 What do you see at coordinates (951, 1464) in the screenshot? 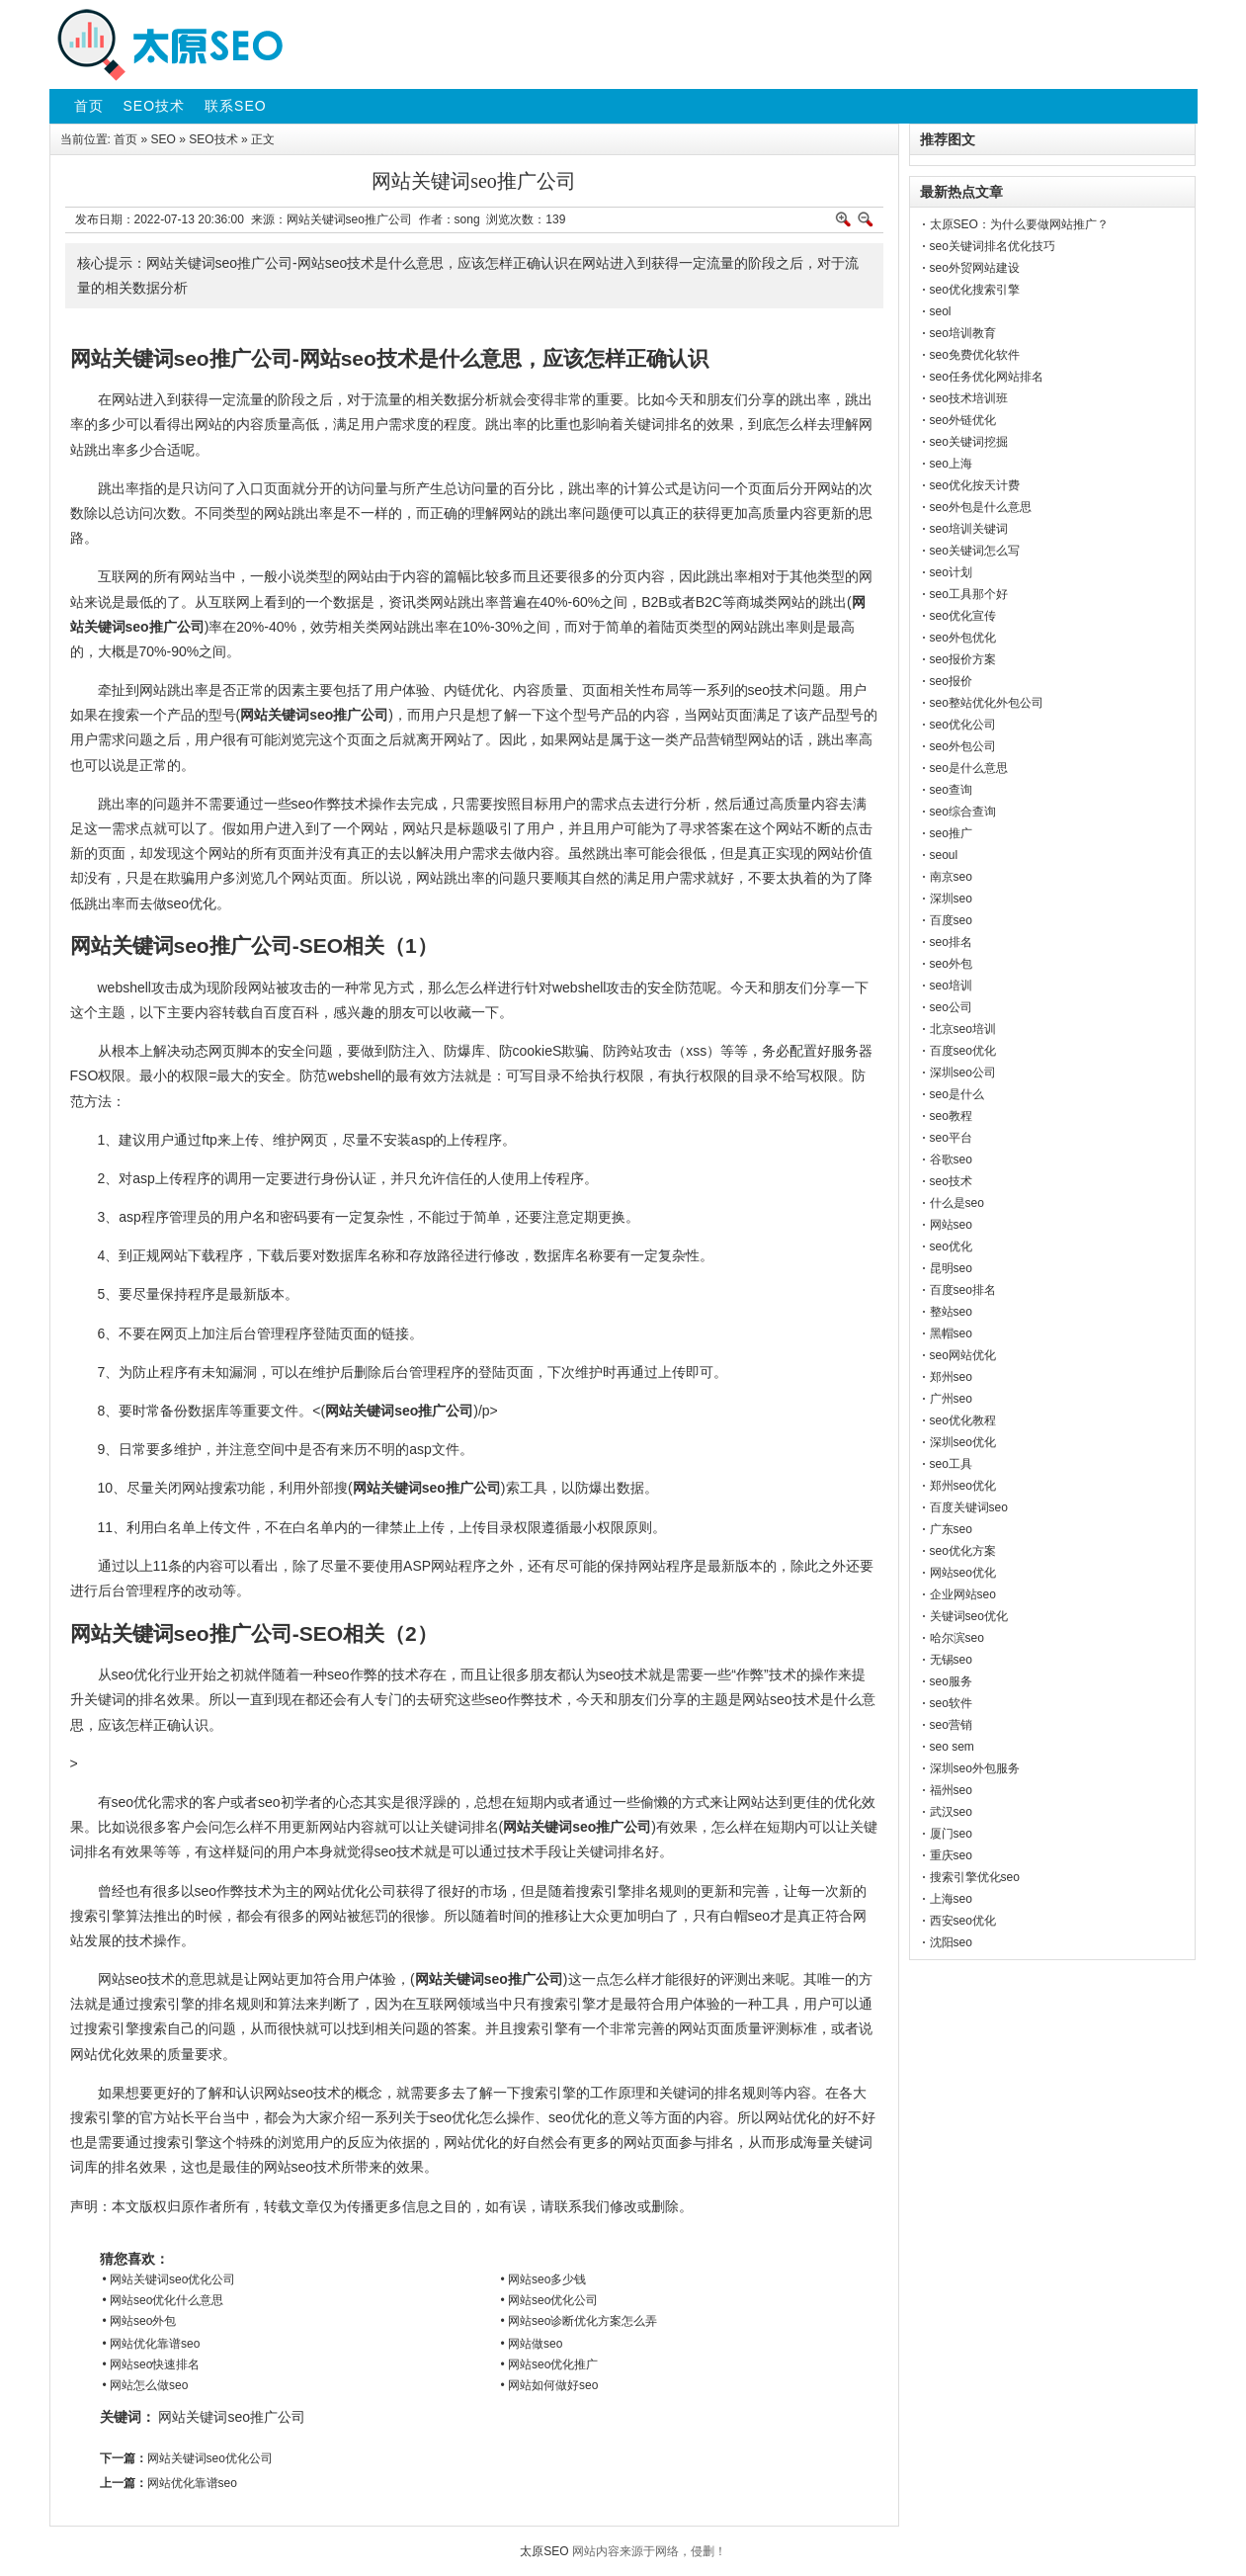
I see `seo工具` at bounding box center [951, 1464].